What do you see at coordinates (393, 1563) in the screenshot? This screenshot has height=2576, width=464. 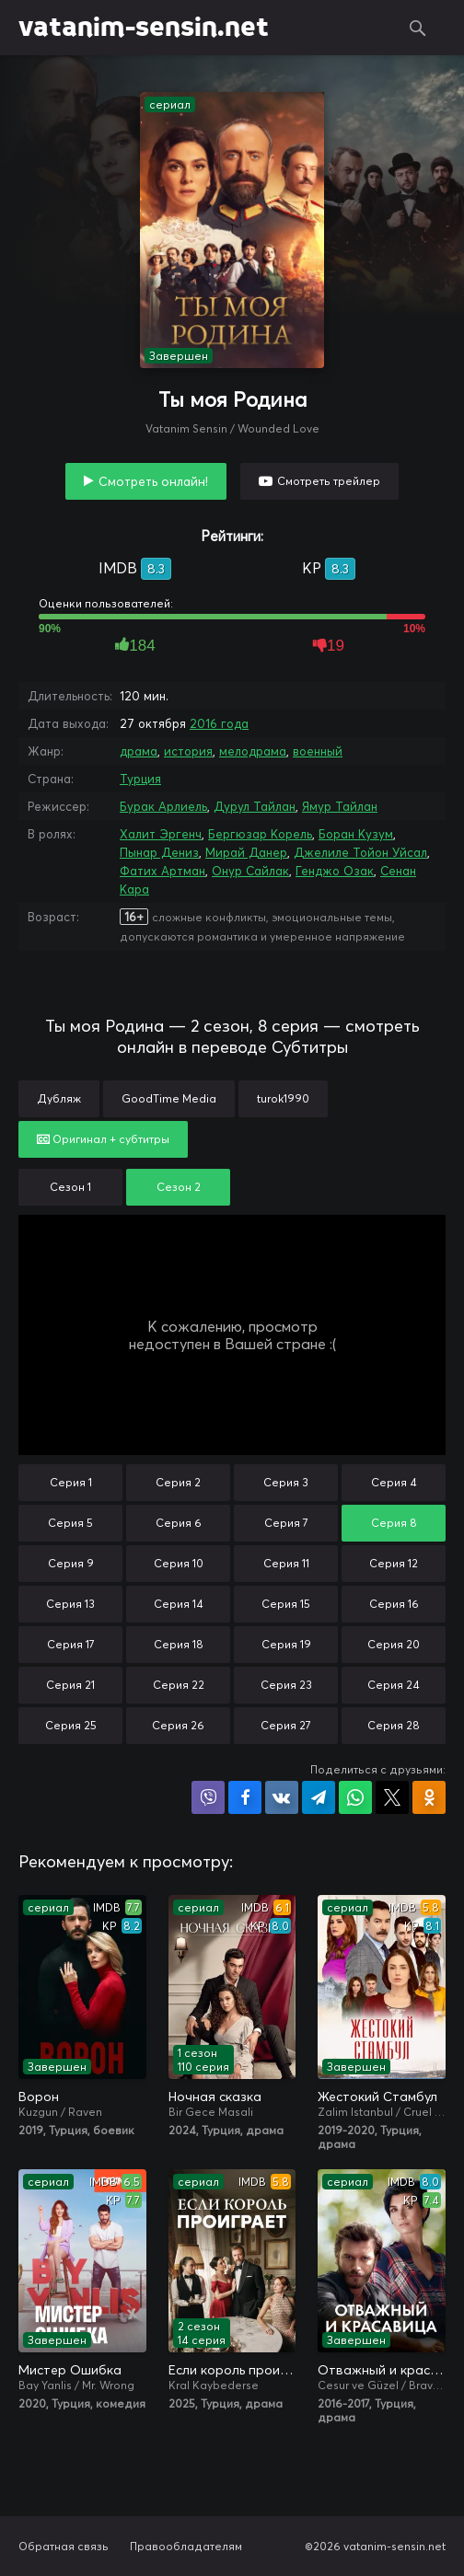 I see `Серия 12` at bounding box center [393, 1563].